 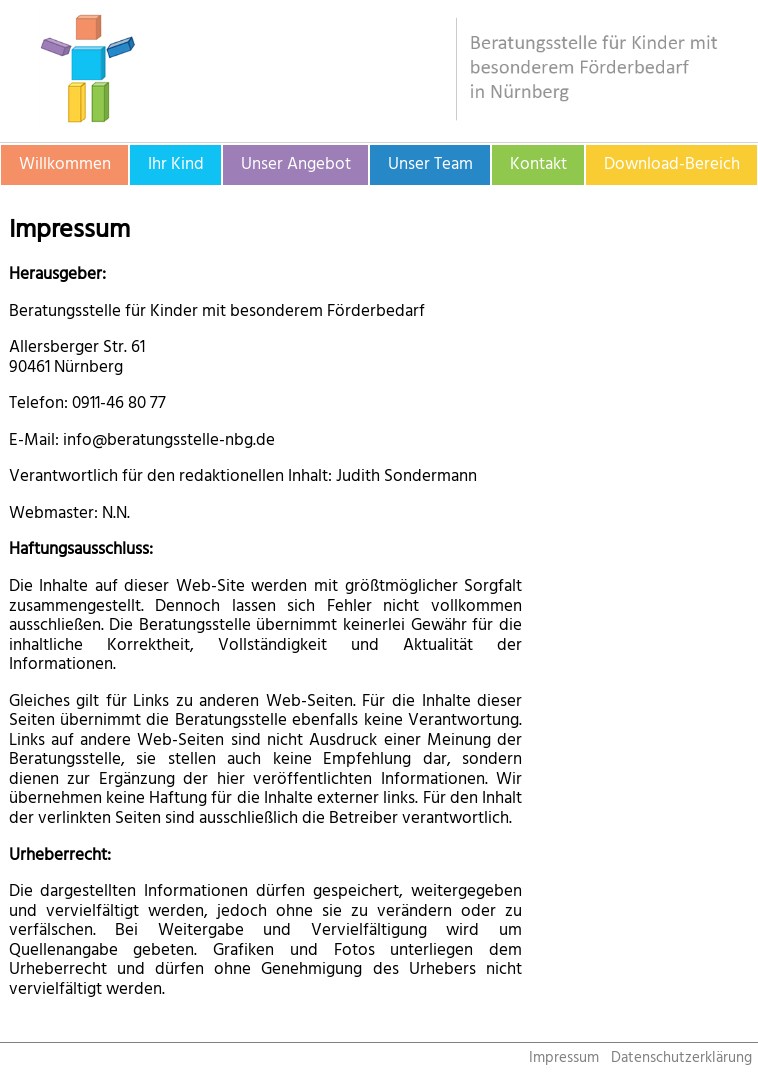 What do you see at coordinates (538, 164) in the screenshot?
I see `Kontakt` at bounding box center [538, 164].